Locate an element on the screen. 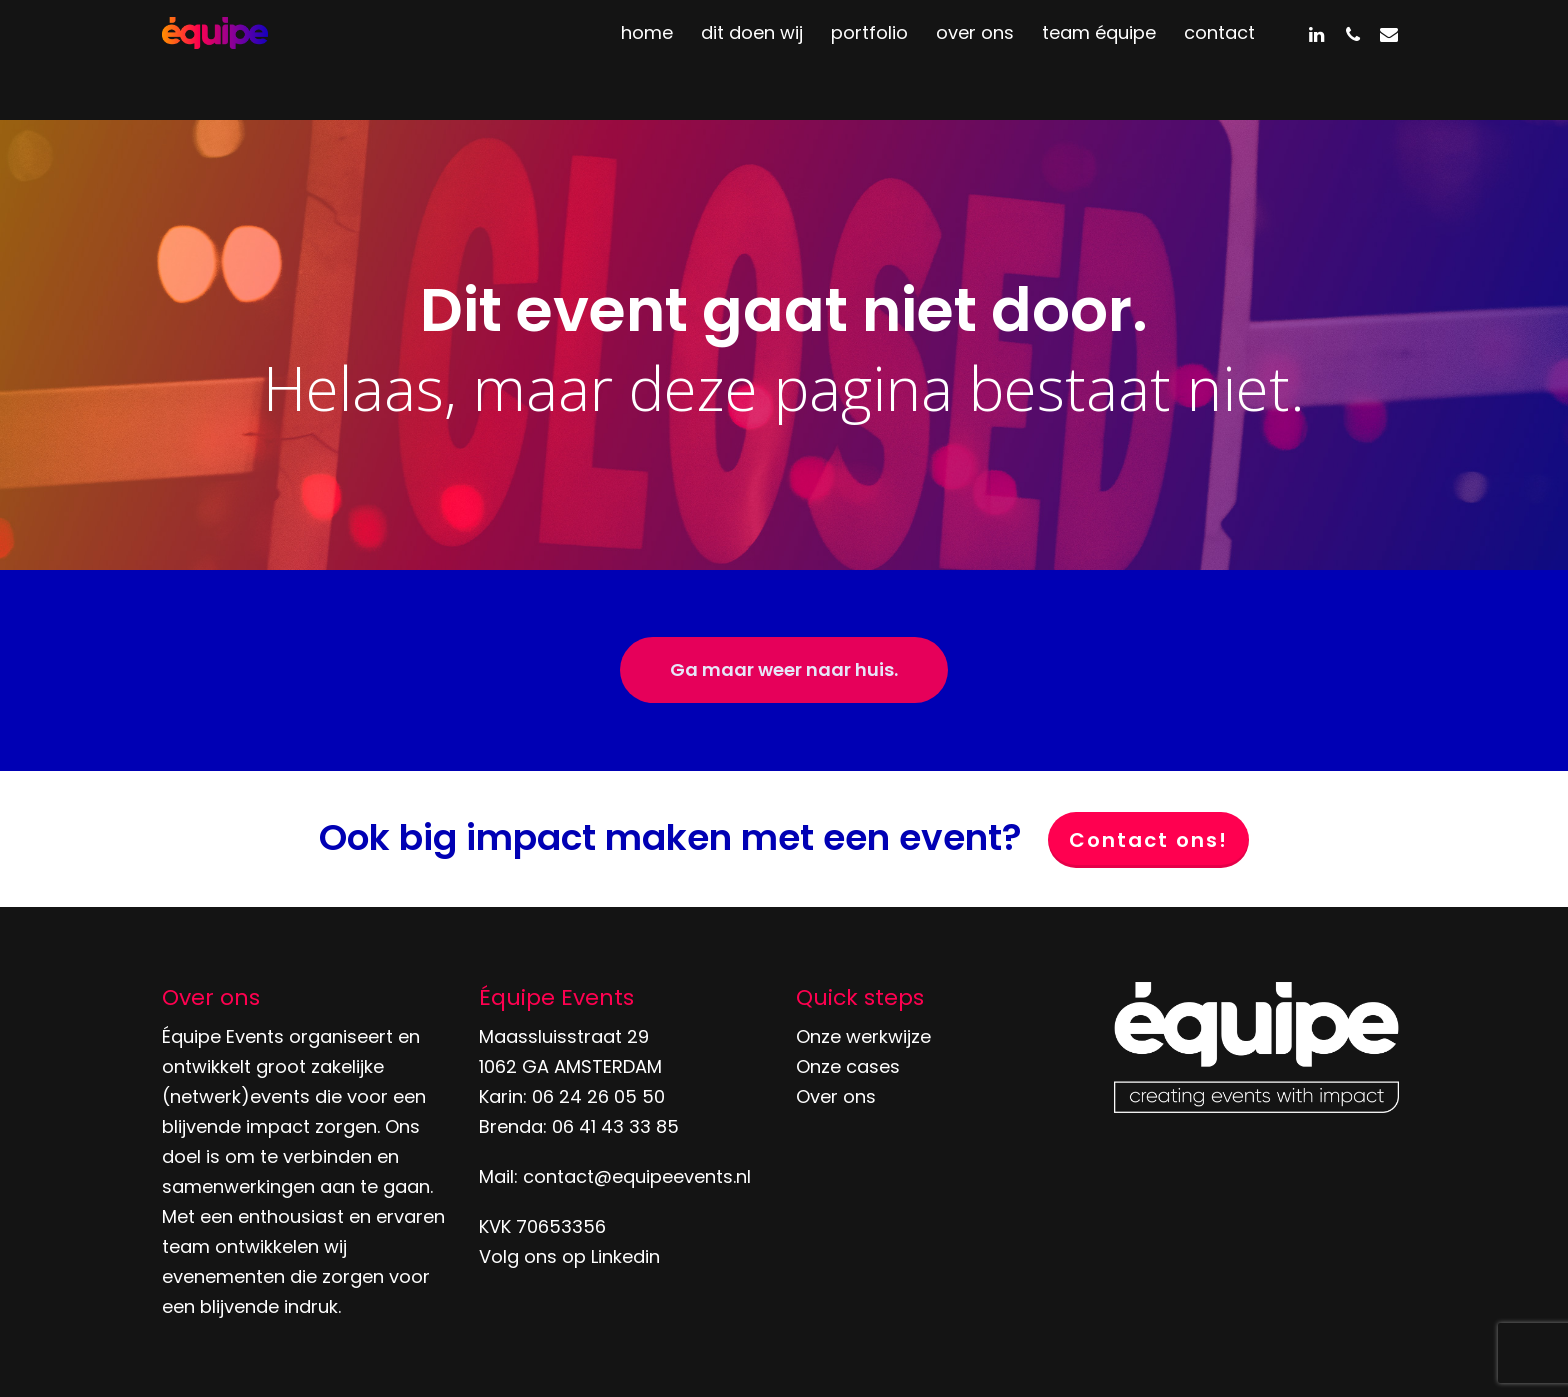 The width and height of the screenshot is (1568, 1397). Contact ons! is located at coordinates (1148, 840).